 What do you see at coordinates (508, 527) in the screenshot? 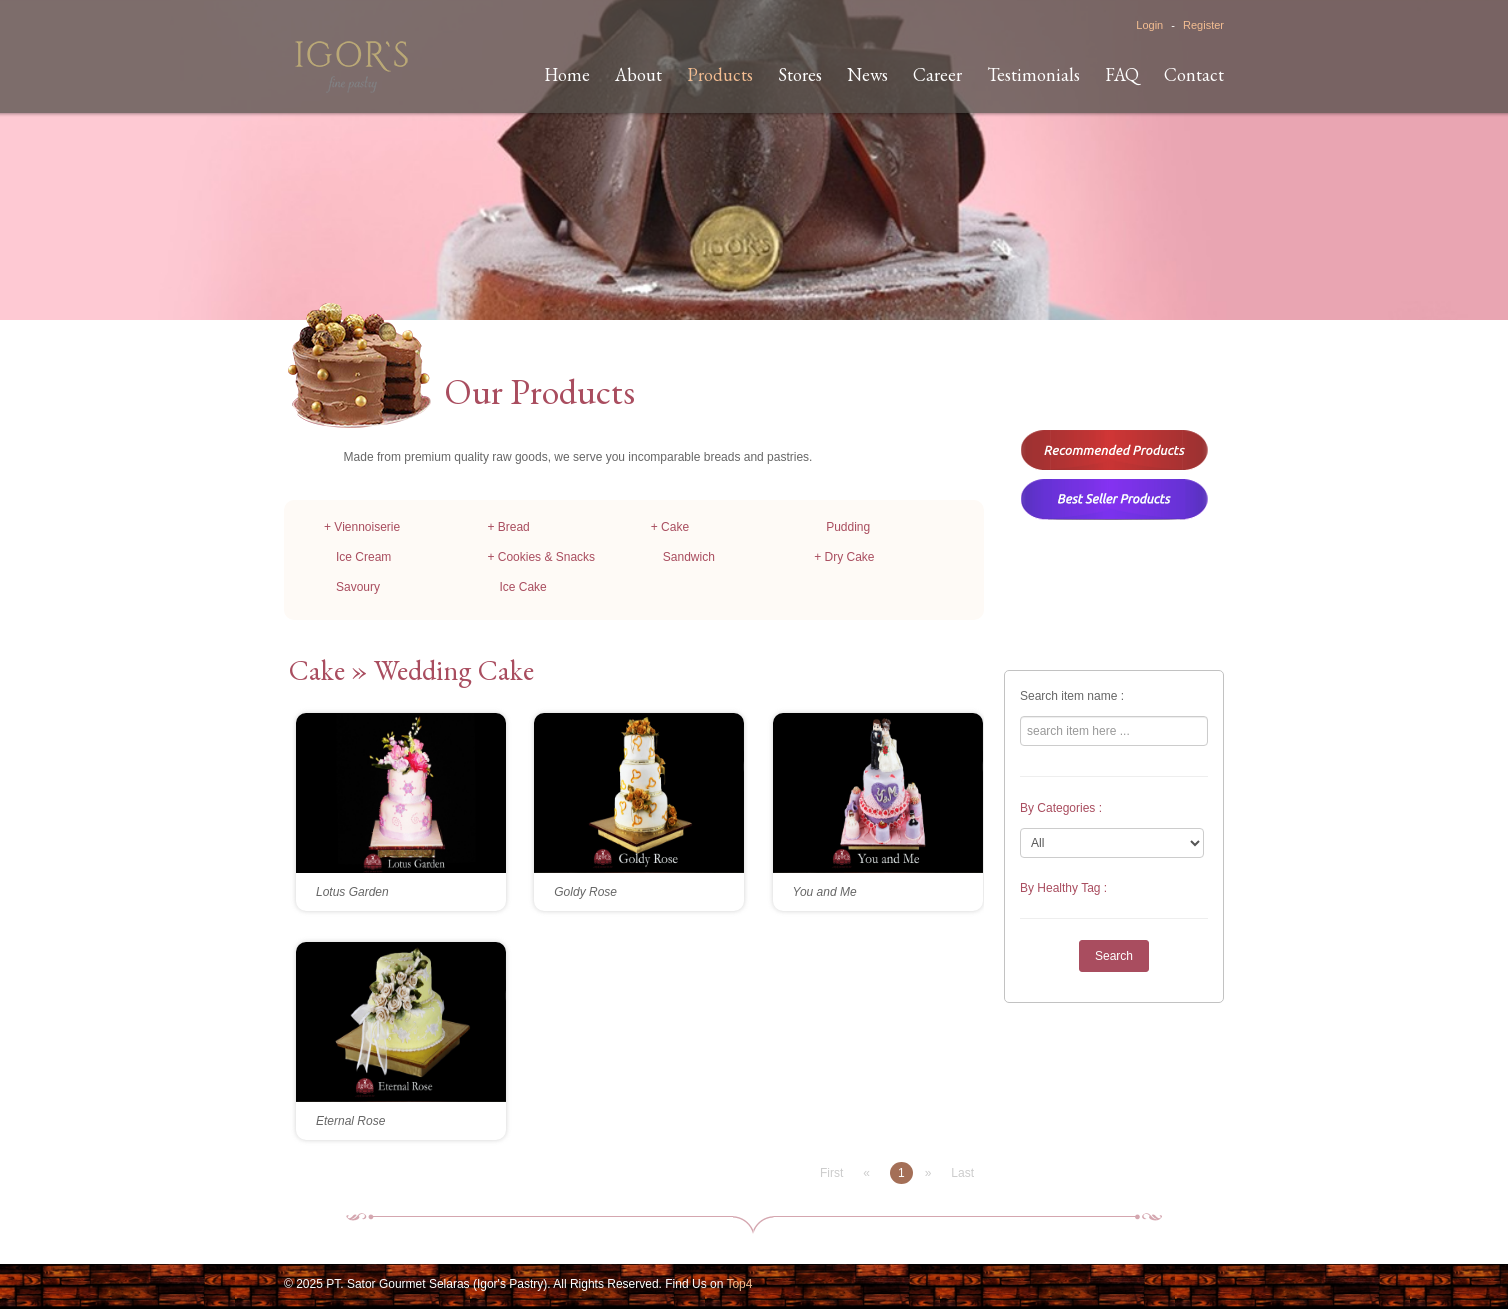
I see `+ Bread` at bounding box center [508, 527].